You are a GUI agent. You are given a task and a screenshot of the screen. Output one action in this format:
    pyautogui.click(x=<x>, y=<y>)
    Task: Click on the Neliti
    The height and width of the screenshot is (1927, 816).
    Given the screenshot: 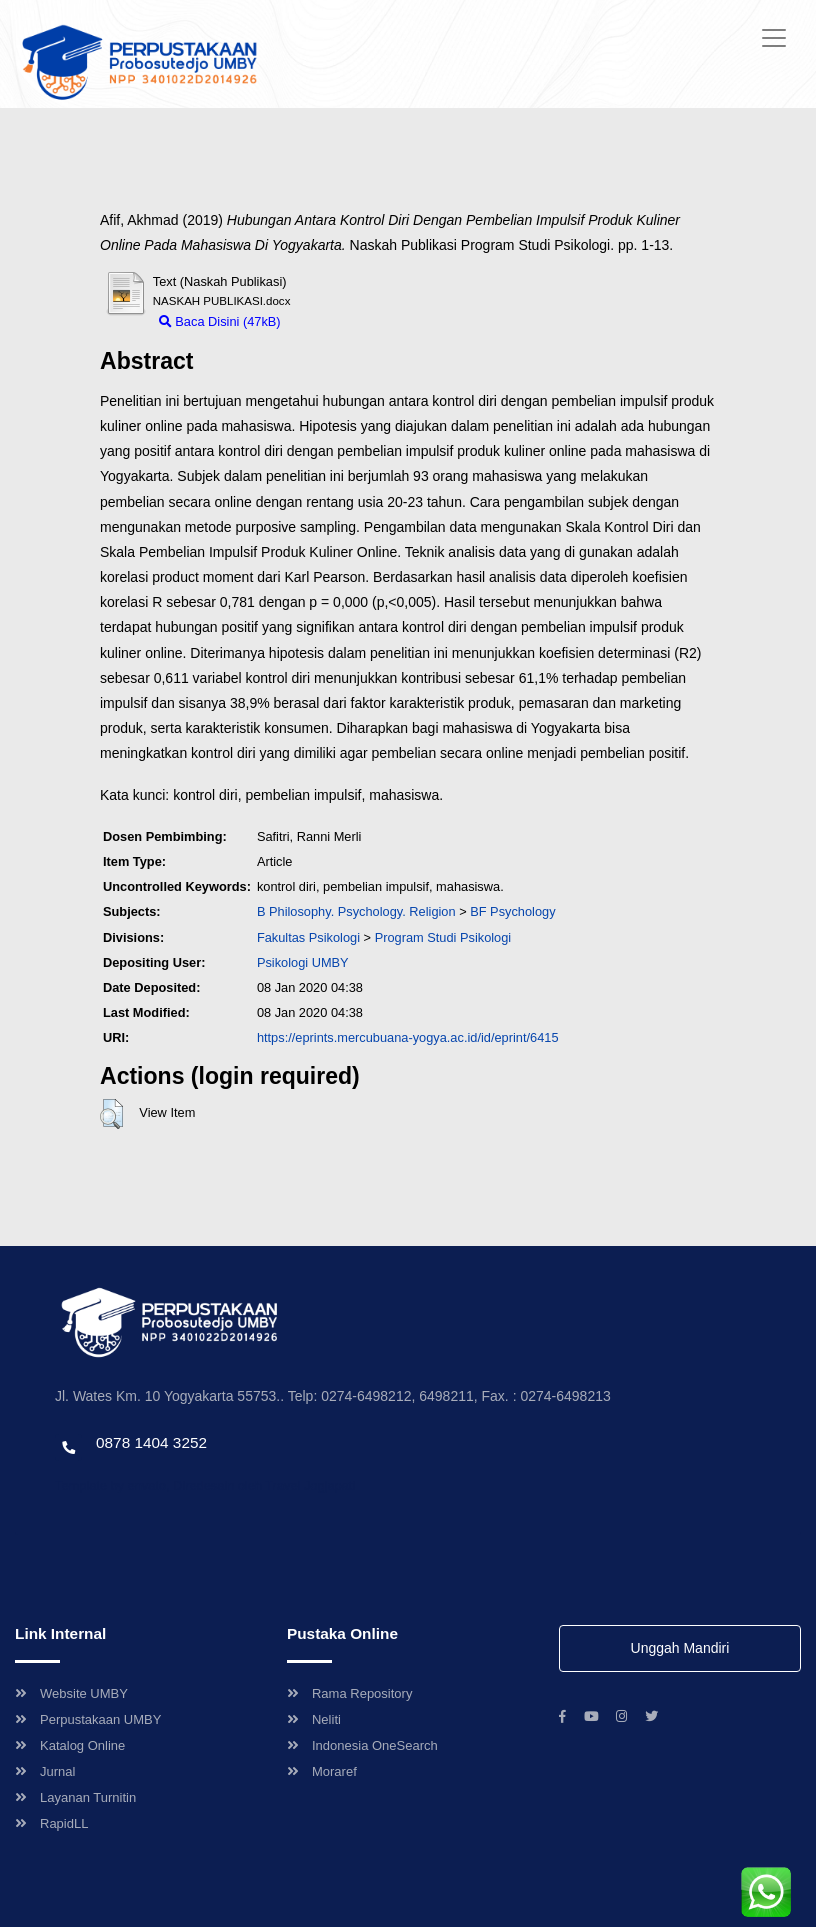 What is the action you would take?
    pyautogui.click(x=314, y=1719)
    